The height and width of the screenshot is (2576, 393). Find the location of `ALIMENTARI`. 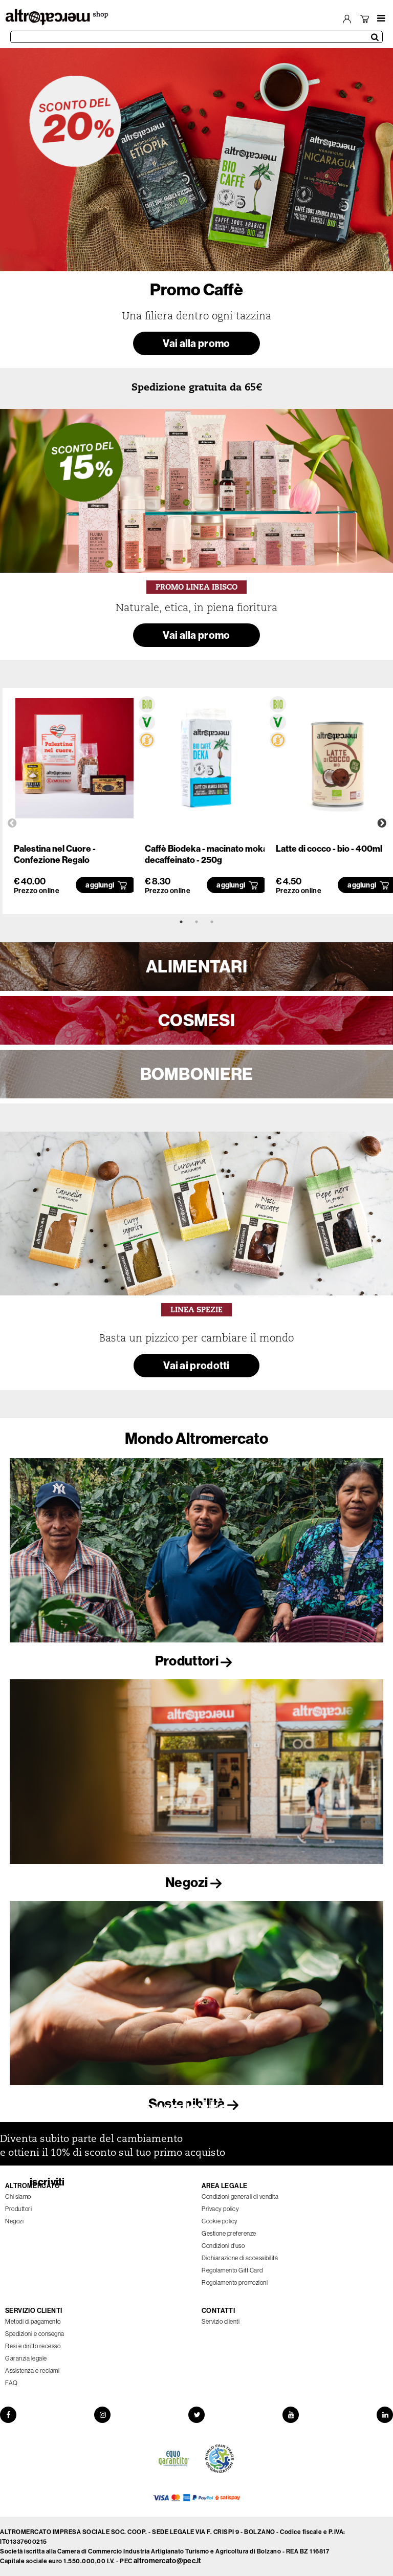

ALIMENTARI is located at coordinates (196, 966).